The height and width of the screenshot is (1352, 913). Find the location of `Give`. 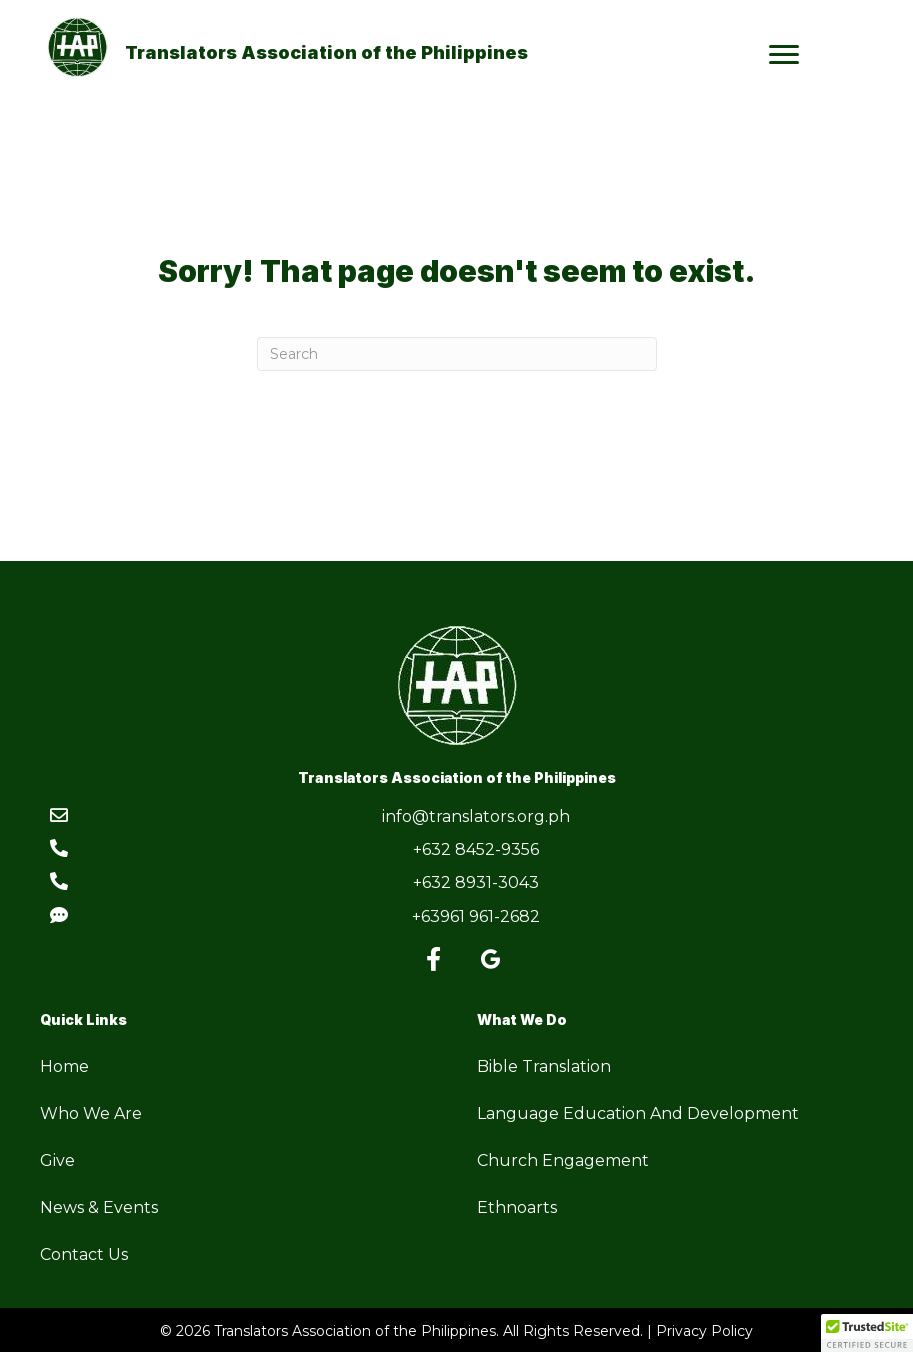

Give is located at coordinates (57, 1160).